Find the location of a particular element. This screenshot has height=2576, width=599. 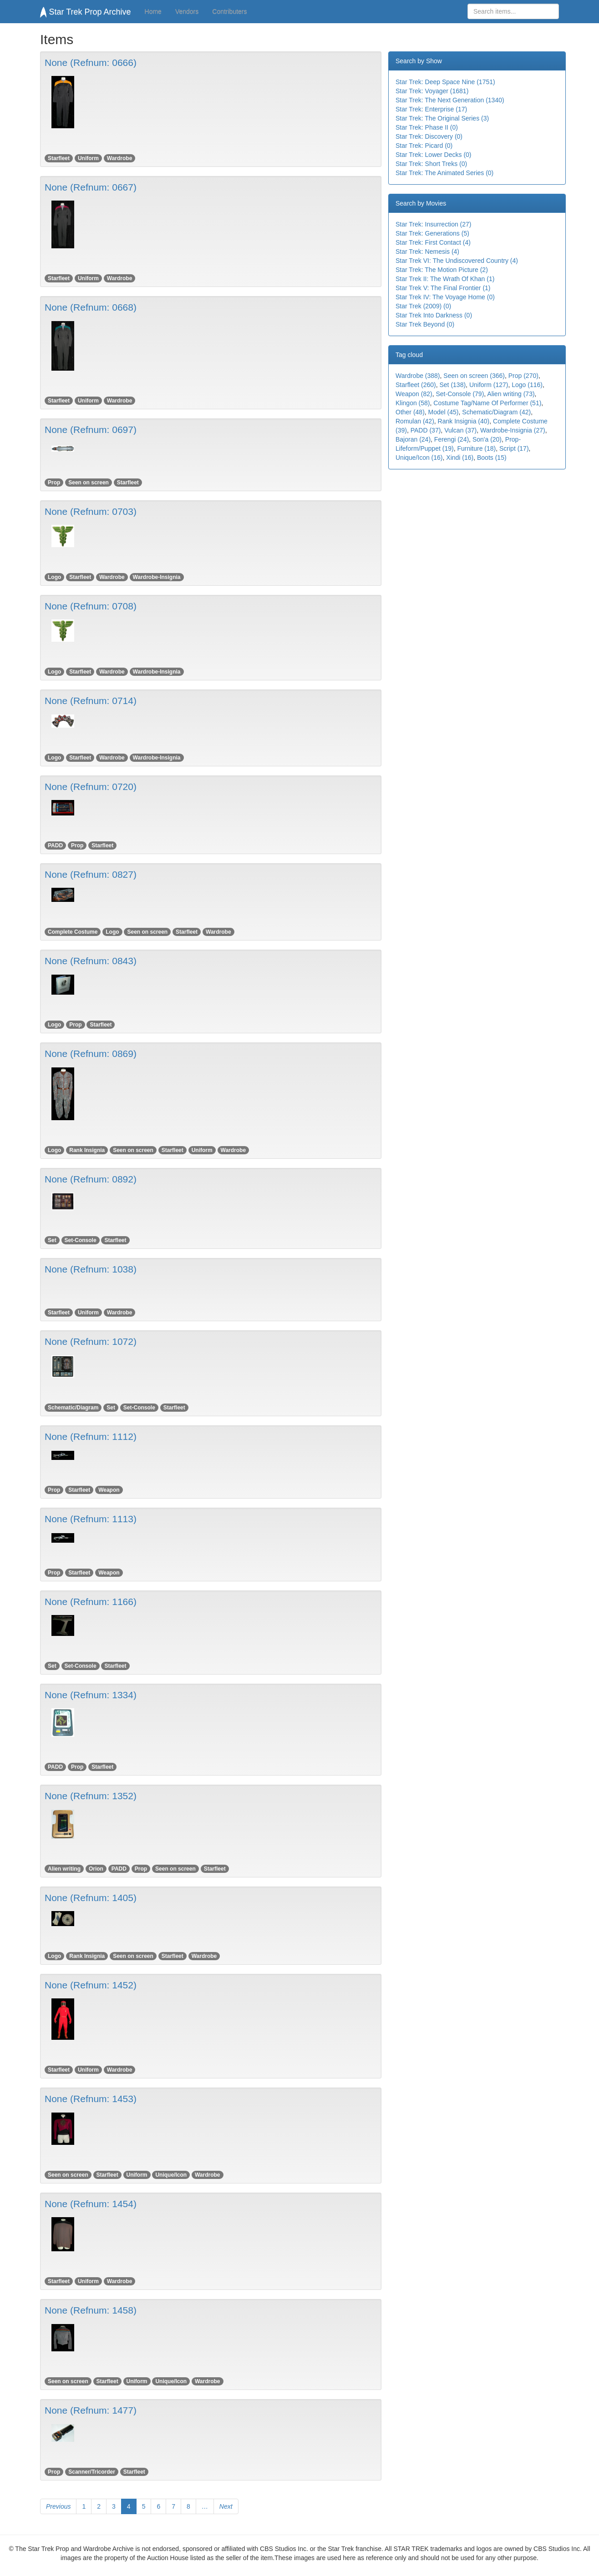

Star Trek Prop Archive is located at coordinates (85, 11).